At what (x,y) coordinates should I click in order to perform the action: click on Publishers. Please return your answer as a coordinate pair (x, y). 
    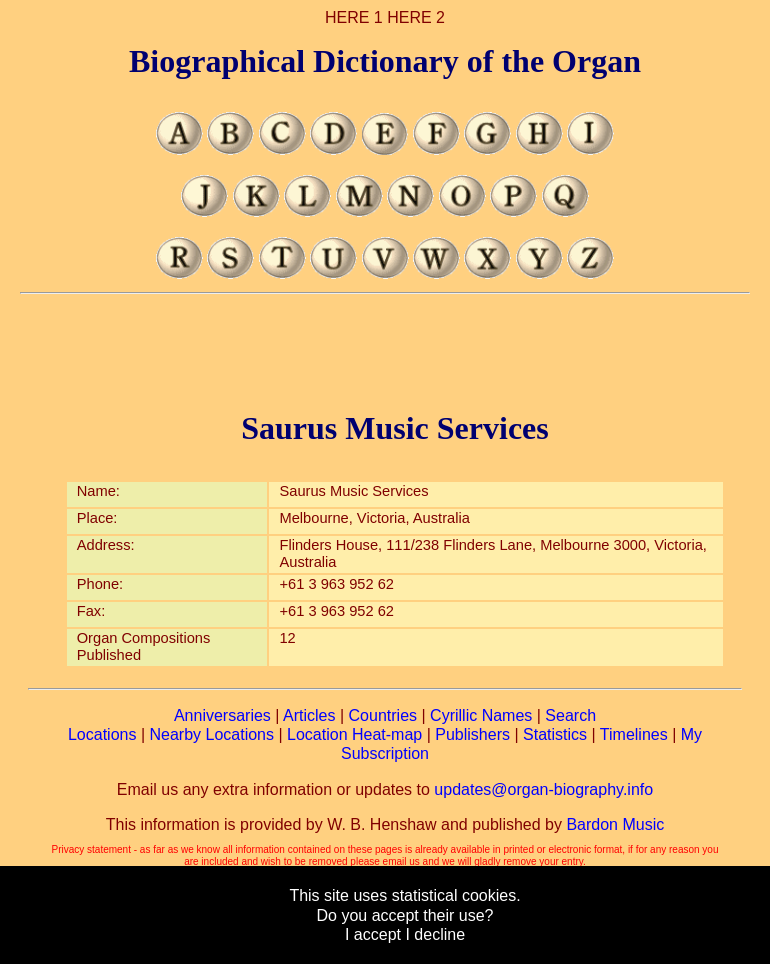
    Looking at the image, I should click on (472, 734).